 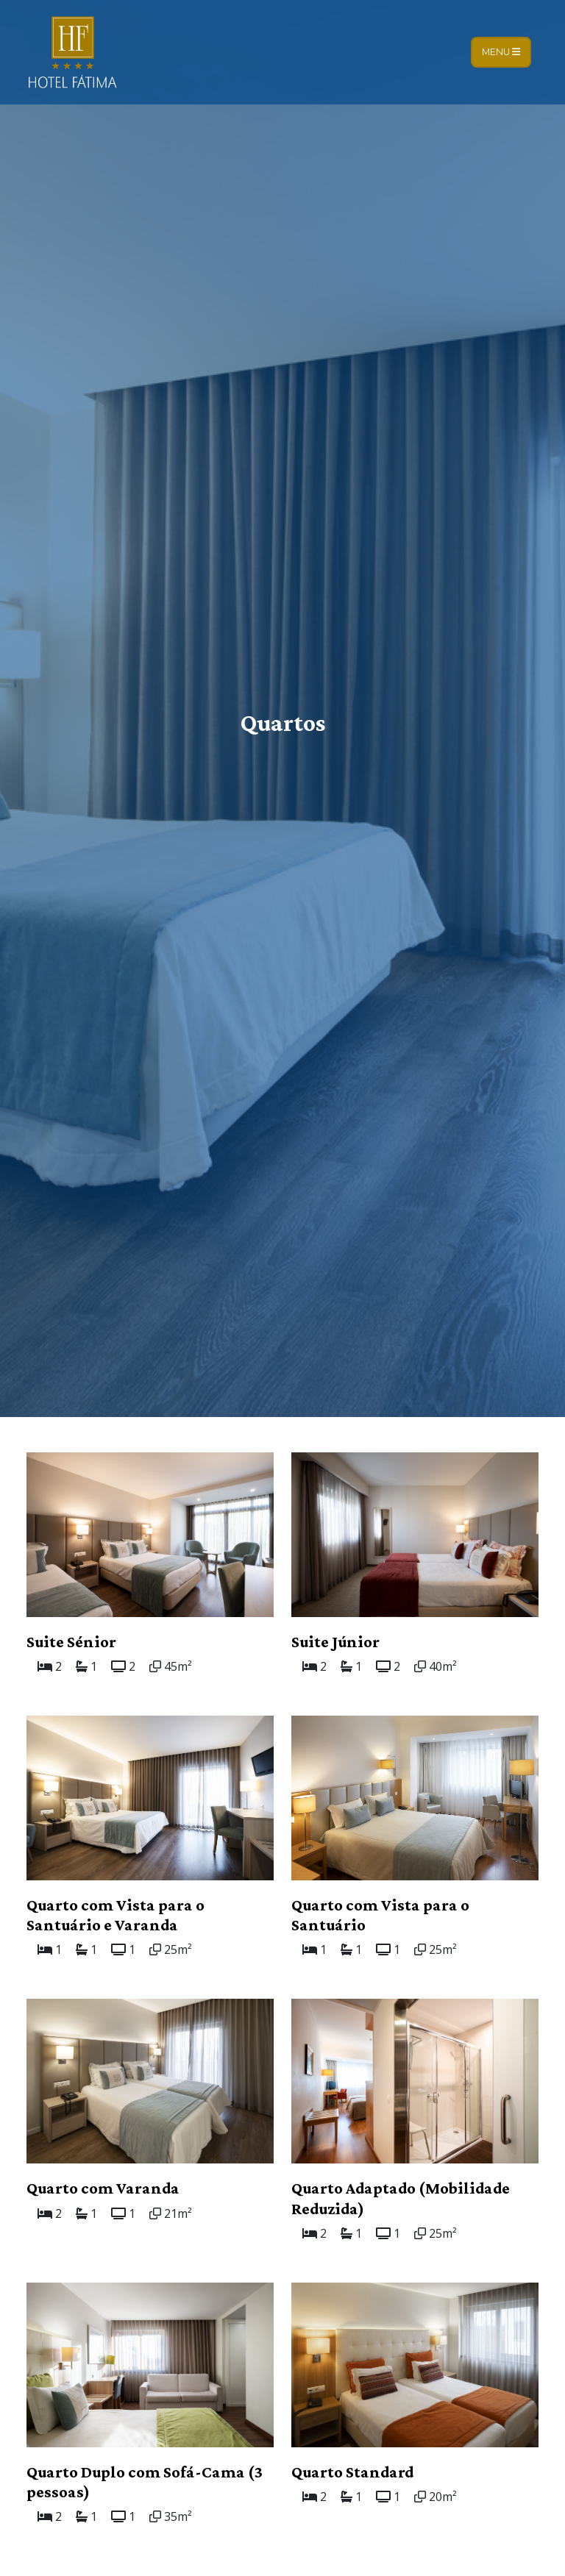 I want to click on Menu [Toggle navigation], so click(x=501, y=51).